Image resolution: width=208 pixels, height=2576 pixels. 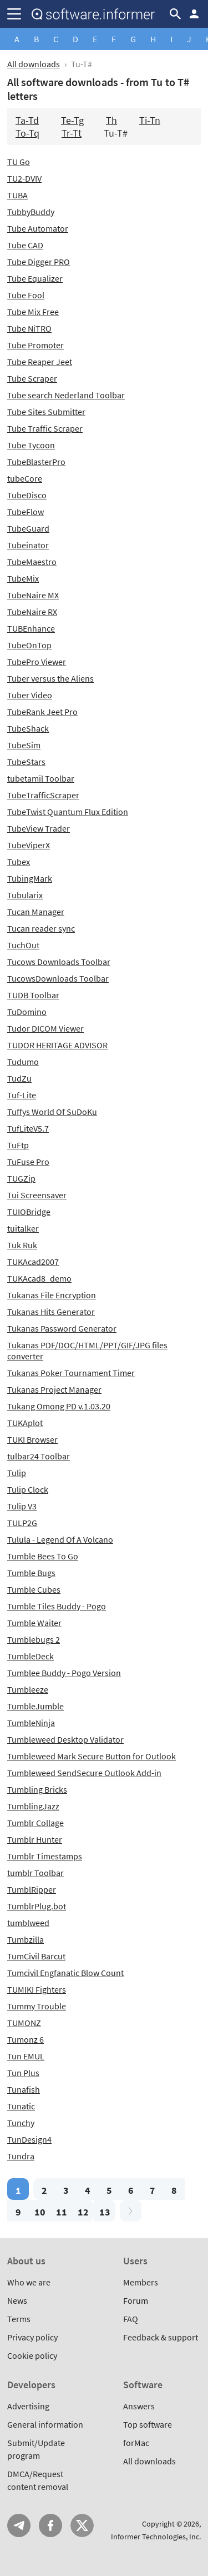 I want to click on TubeBlasterPro, so click(x=36, y=461).